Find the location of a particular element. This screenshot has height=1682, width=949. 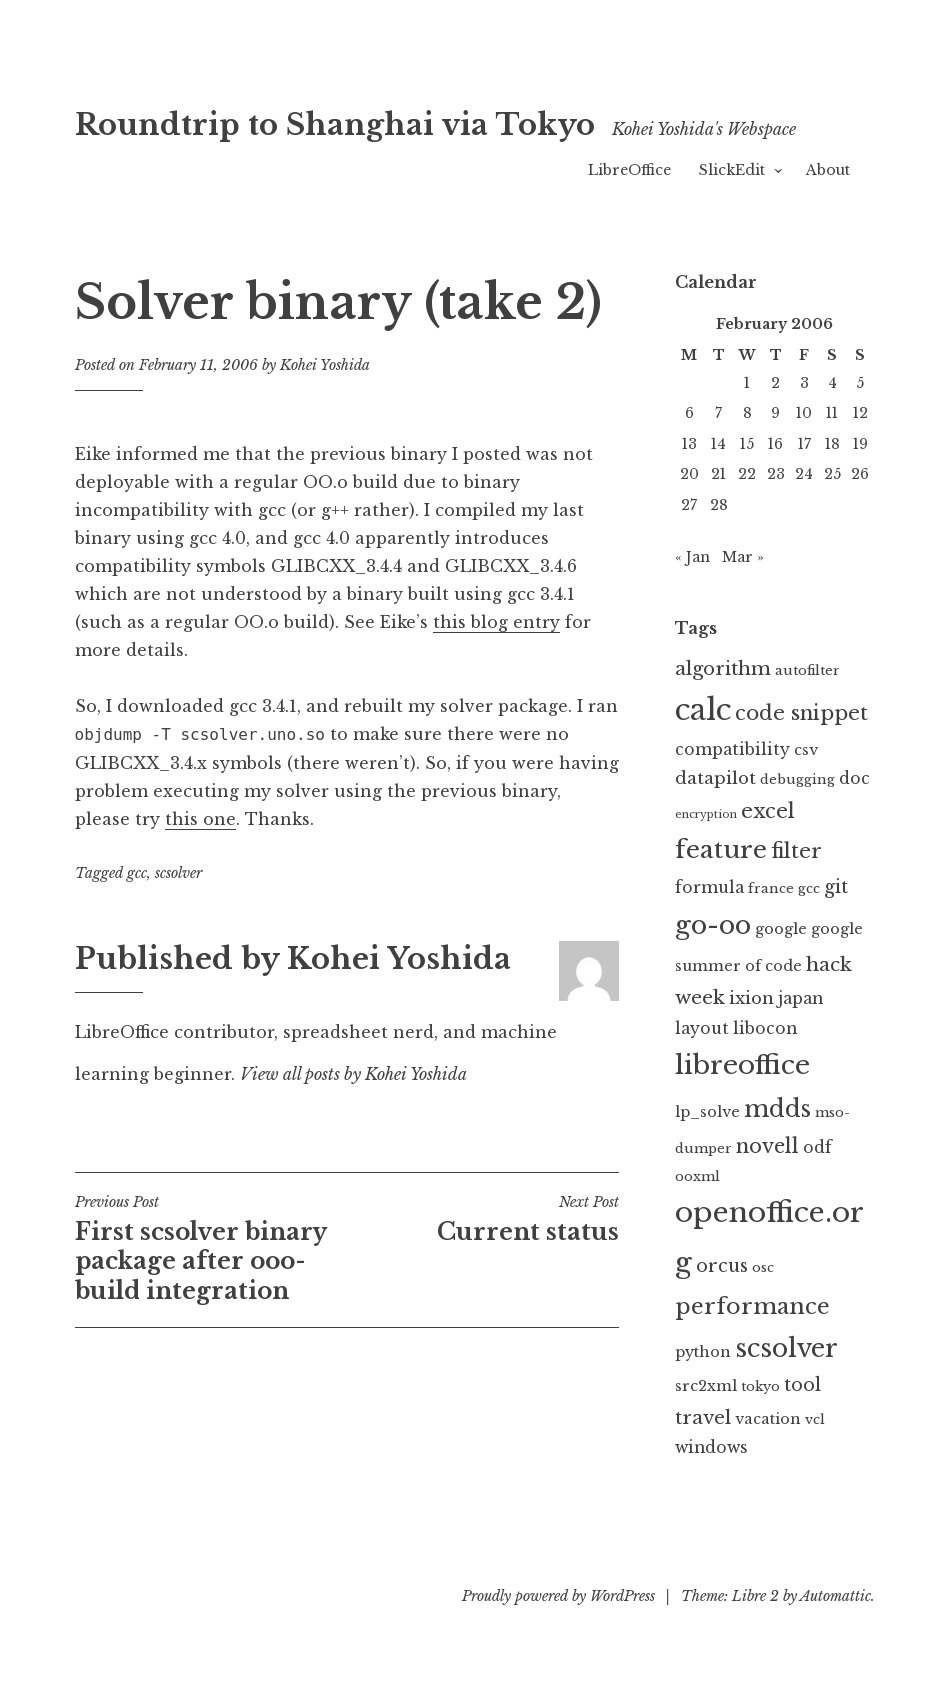

encryption [encryption (1 item)] is located at coordinates (706, 814).